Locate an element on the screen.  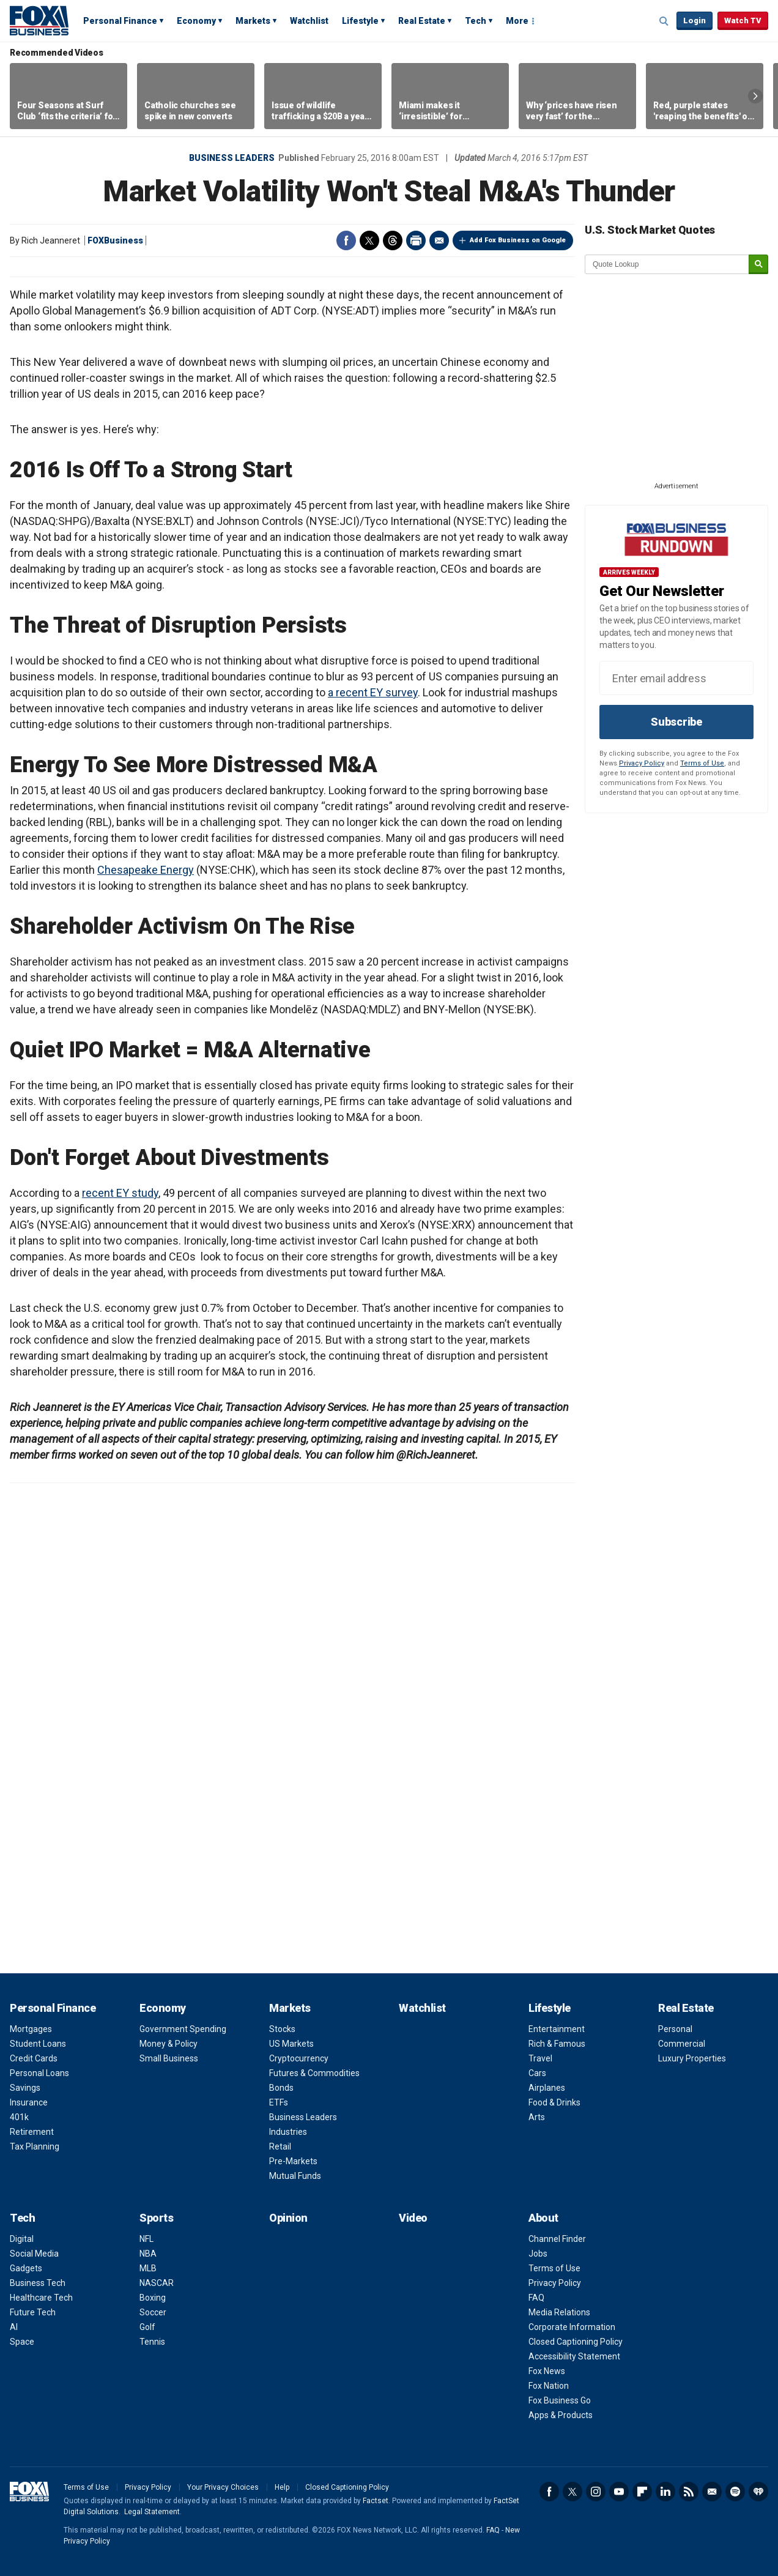
Twitter is located at coordinates (369, 240).